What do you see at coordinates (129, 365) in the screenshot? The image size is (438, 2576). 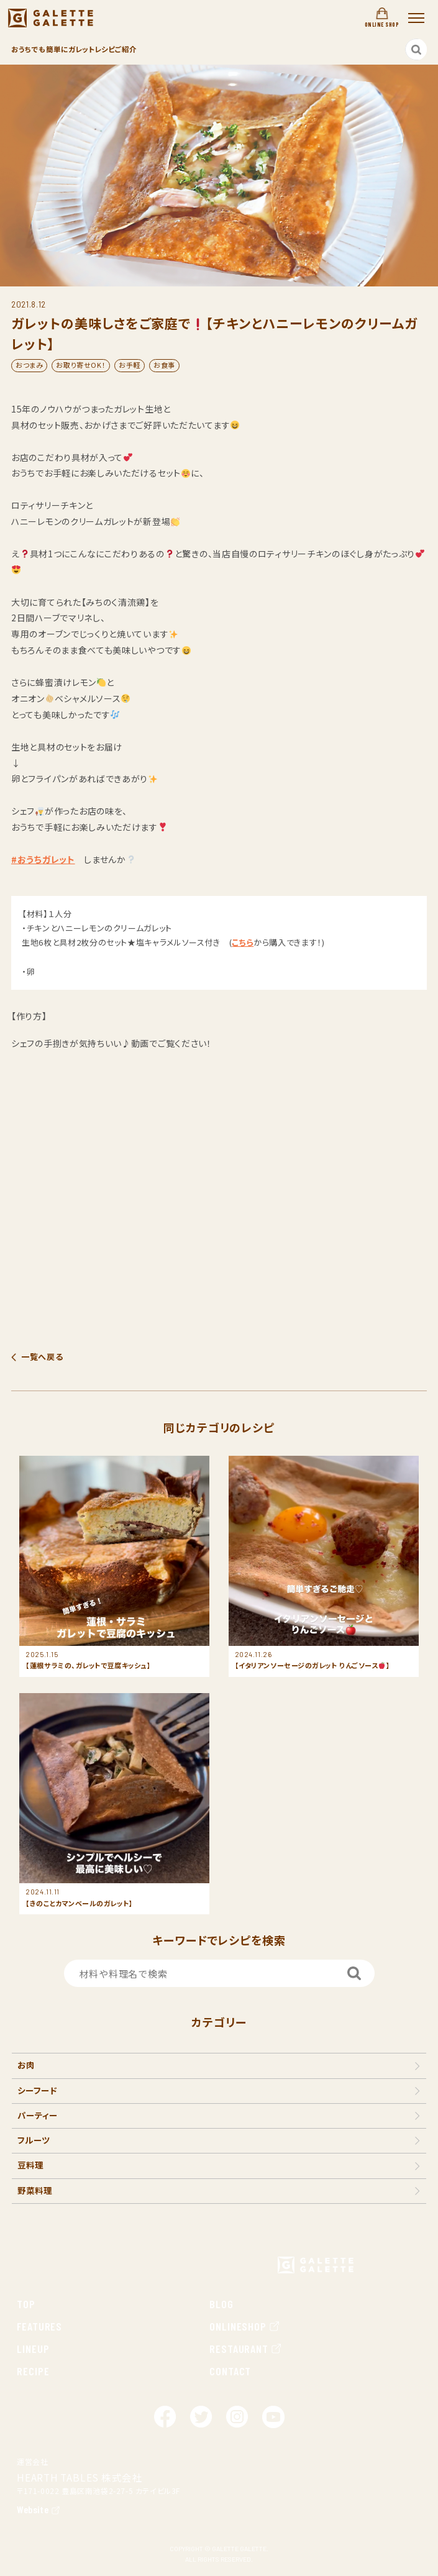 I see `お手軽` at bounding box center [129, 365].